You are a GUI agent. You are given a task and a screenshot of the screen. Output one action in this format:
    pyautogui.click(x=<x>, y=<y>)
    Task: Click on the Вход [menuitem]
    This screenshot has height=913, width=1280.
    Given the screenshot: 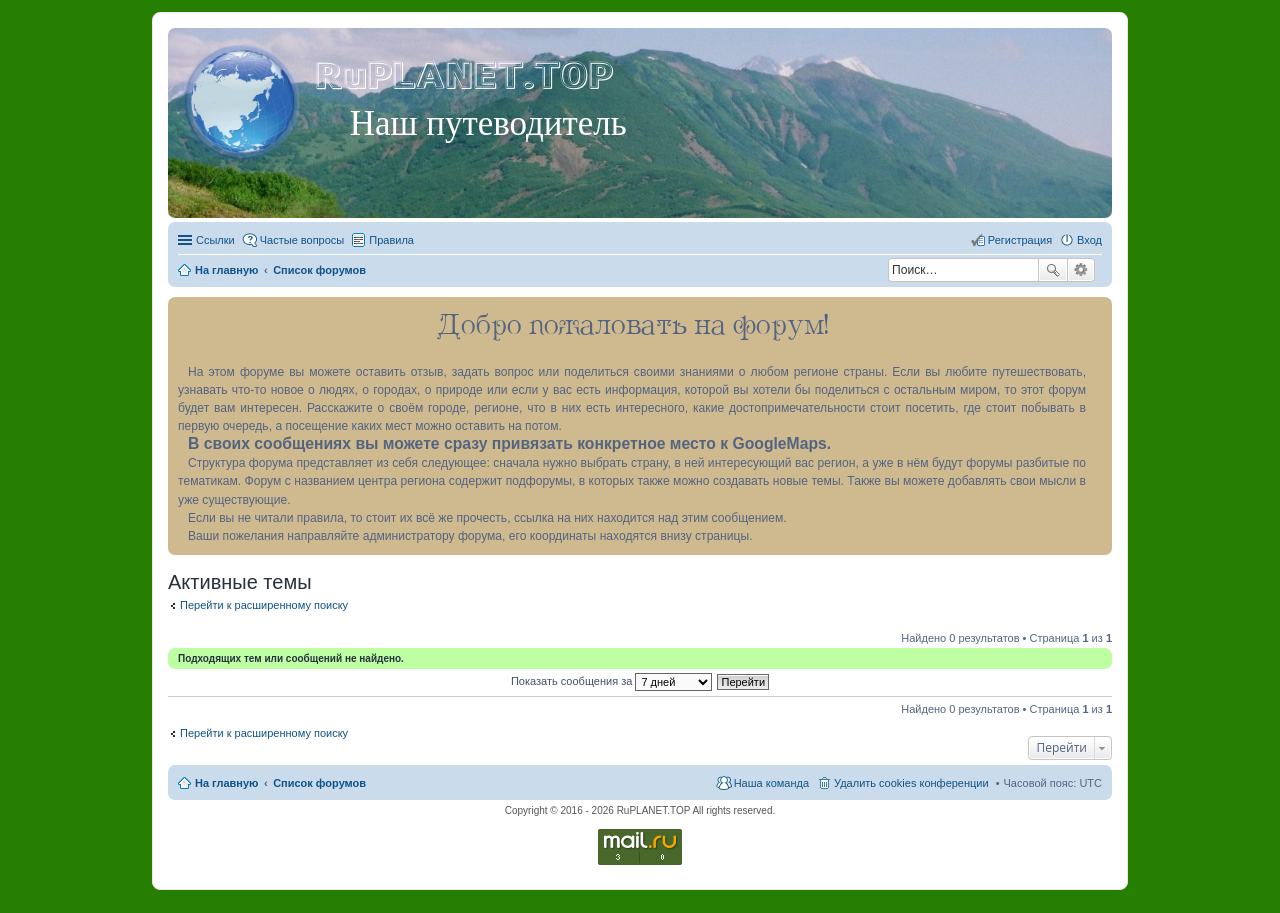 What is the action you would take?
    pyautogui.click(x=1089, y=240)
    